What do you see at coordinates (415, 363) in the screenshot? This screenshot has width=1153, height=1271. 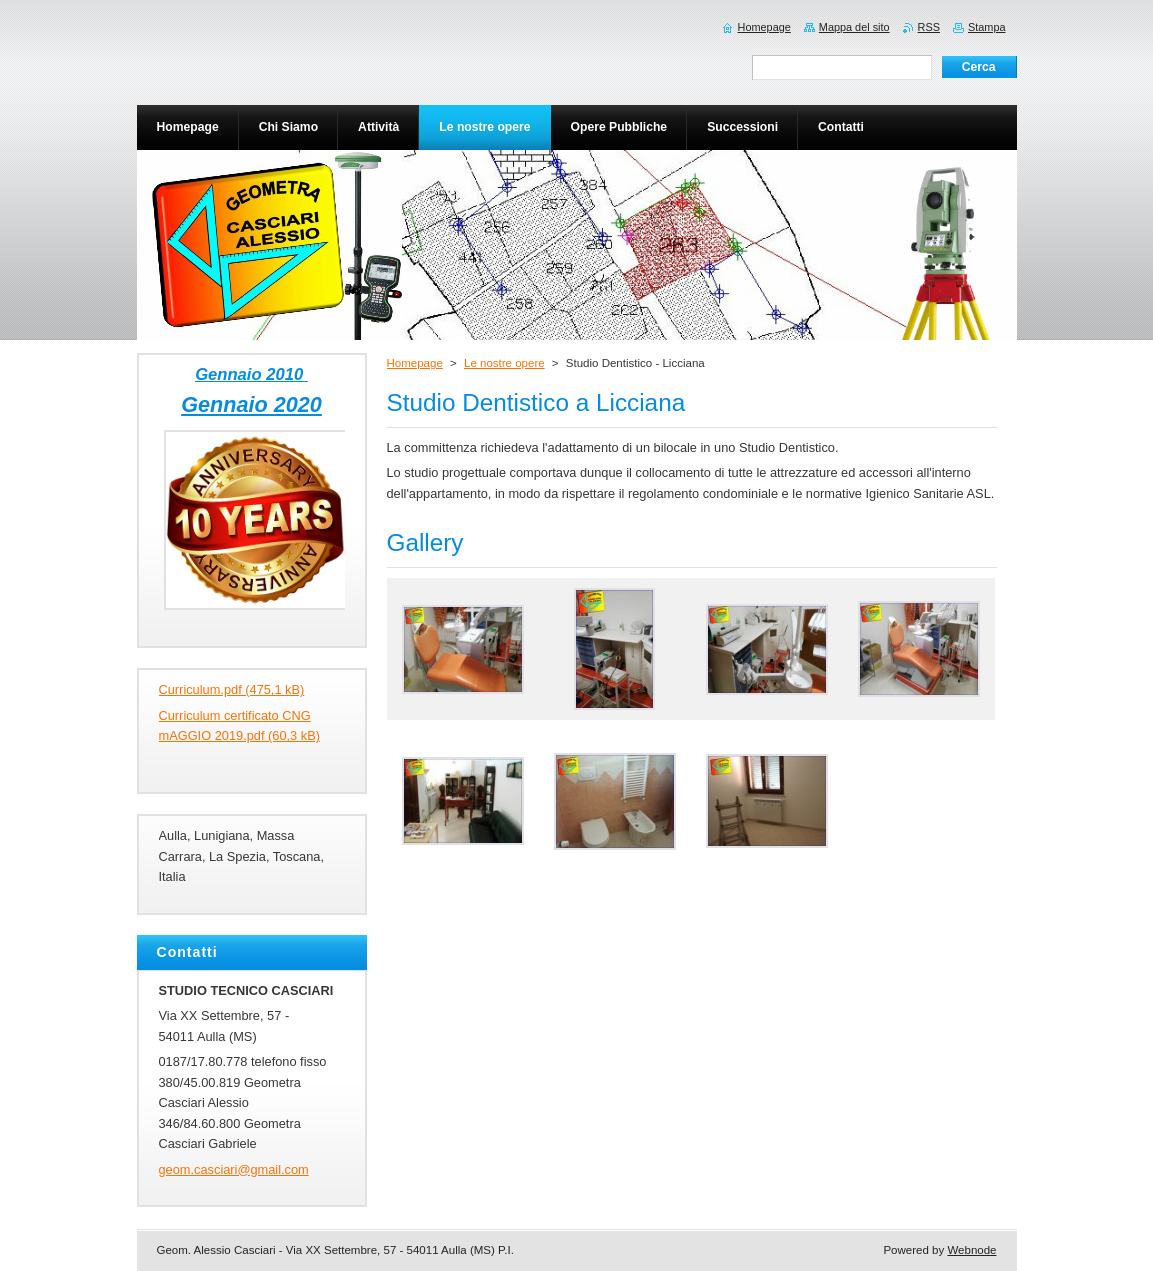 I see `Homepage` at bounding box center [415, 363].